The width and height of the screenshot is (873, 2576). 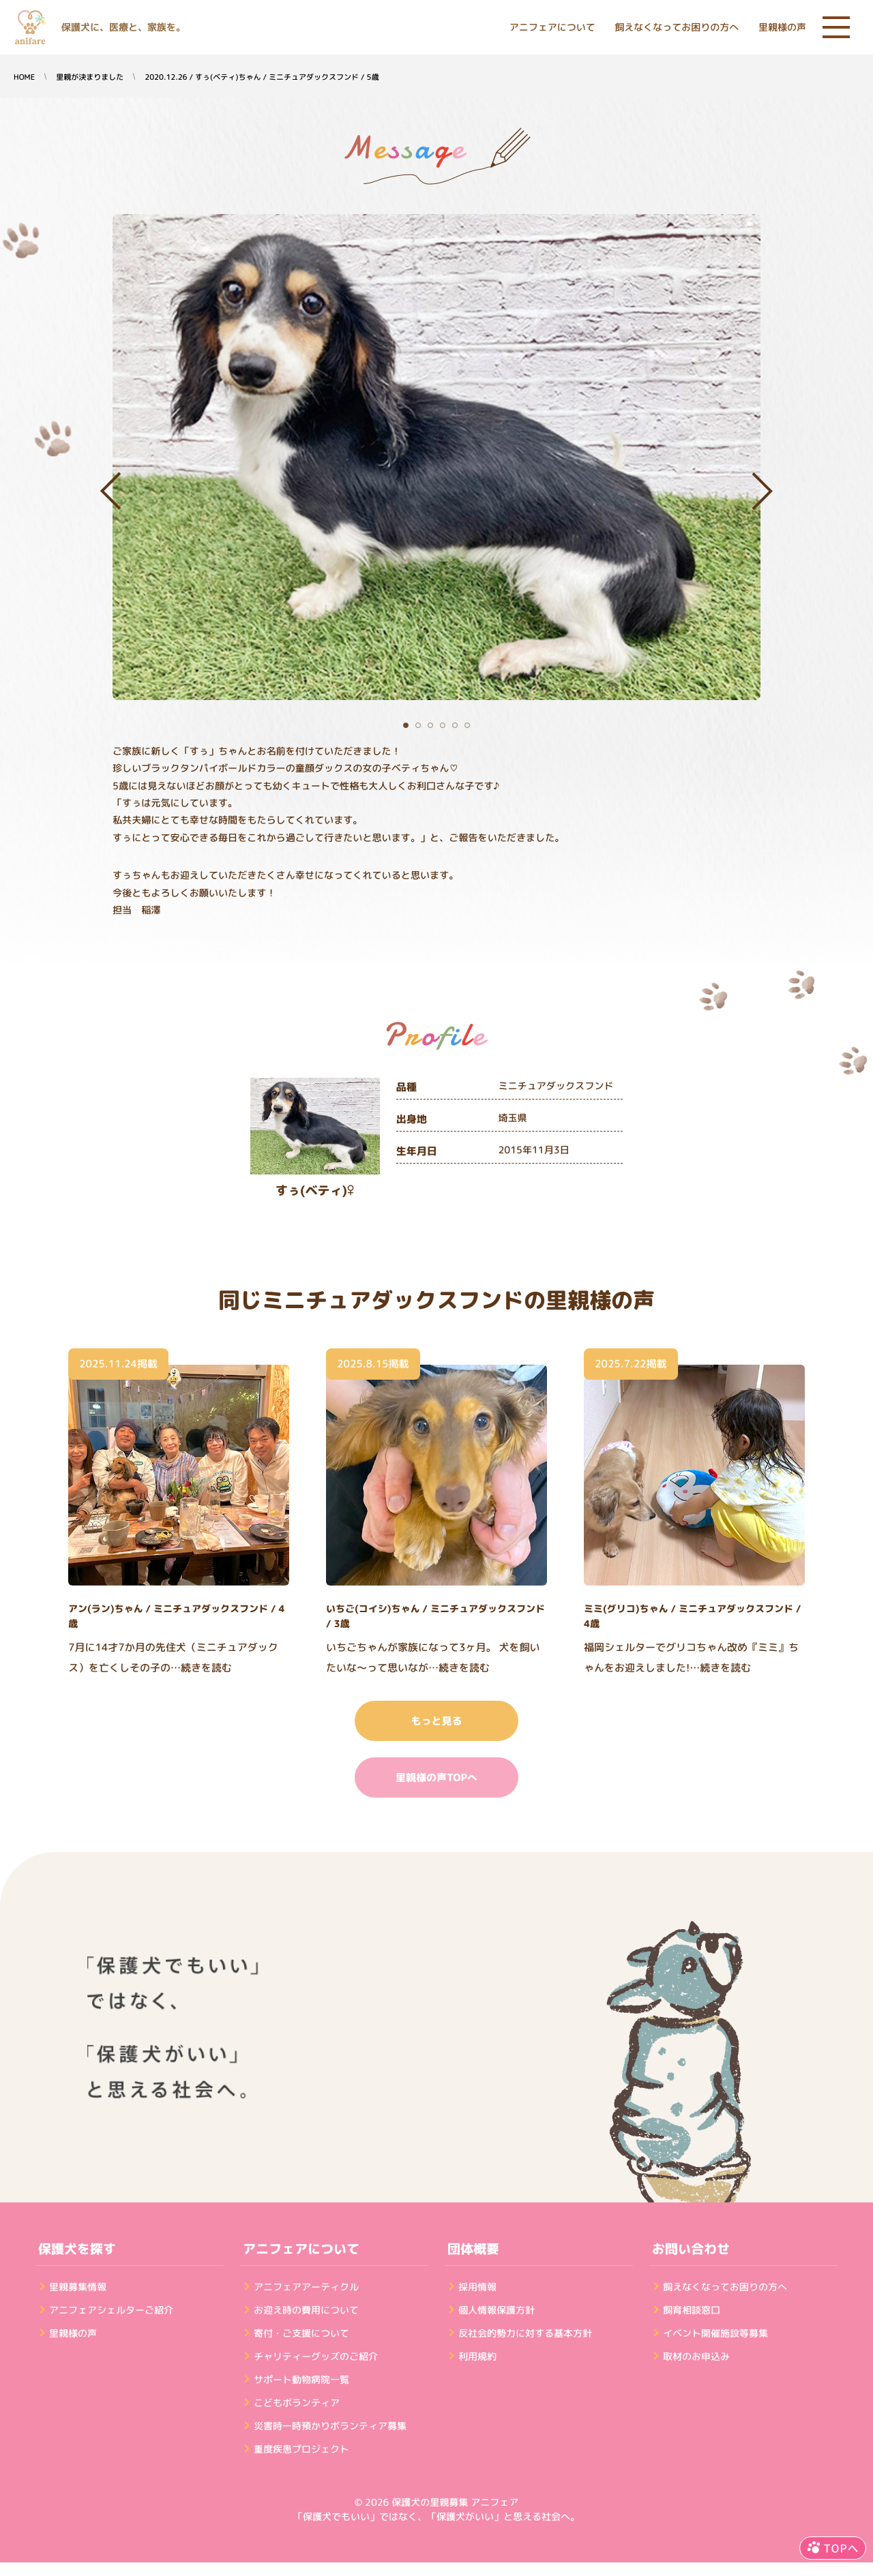 I want to click on 飼えなくなってお困りの方へ, so click(x=677, y=27).